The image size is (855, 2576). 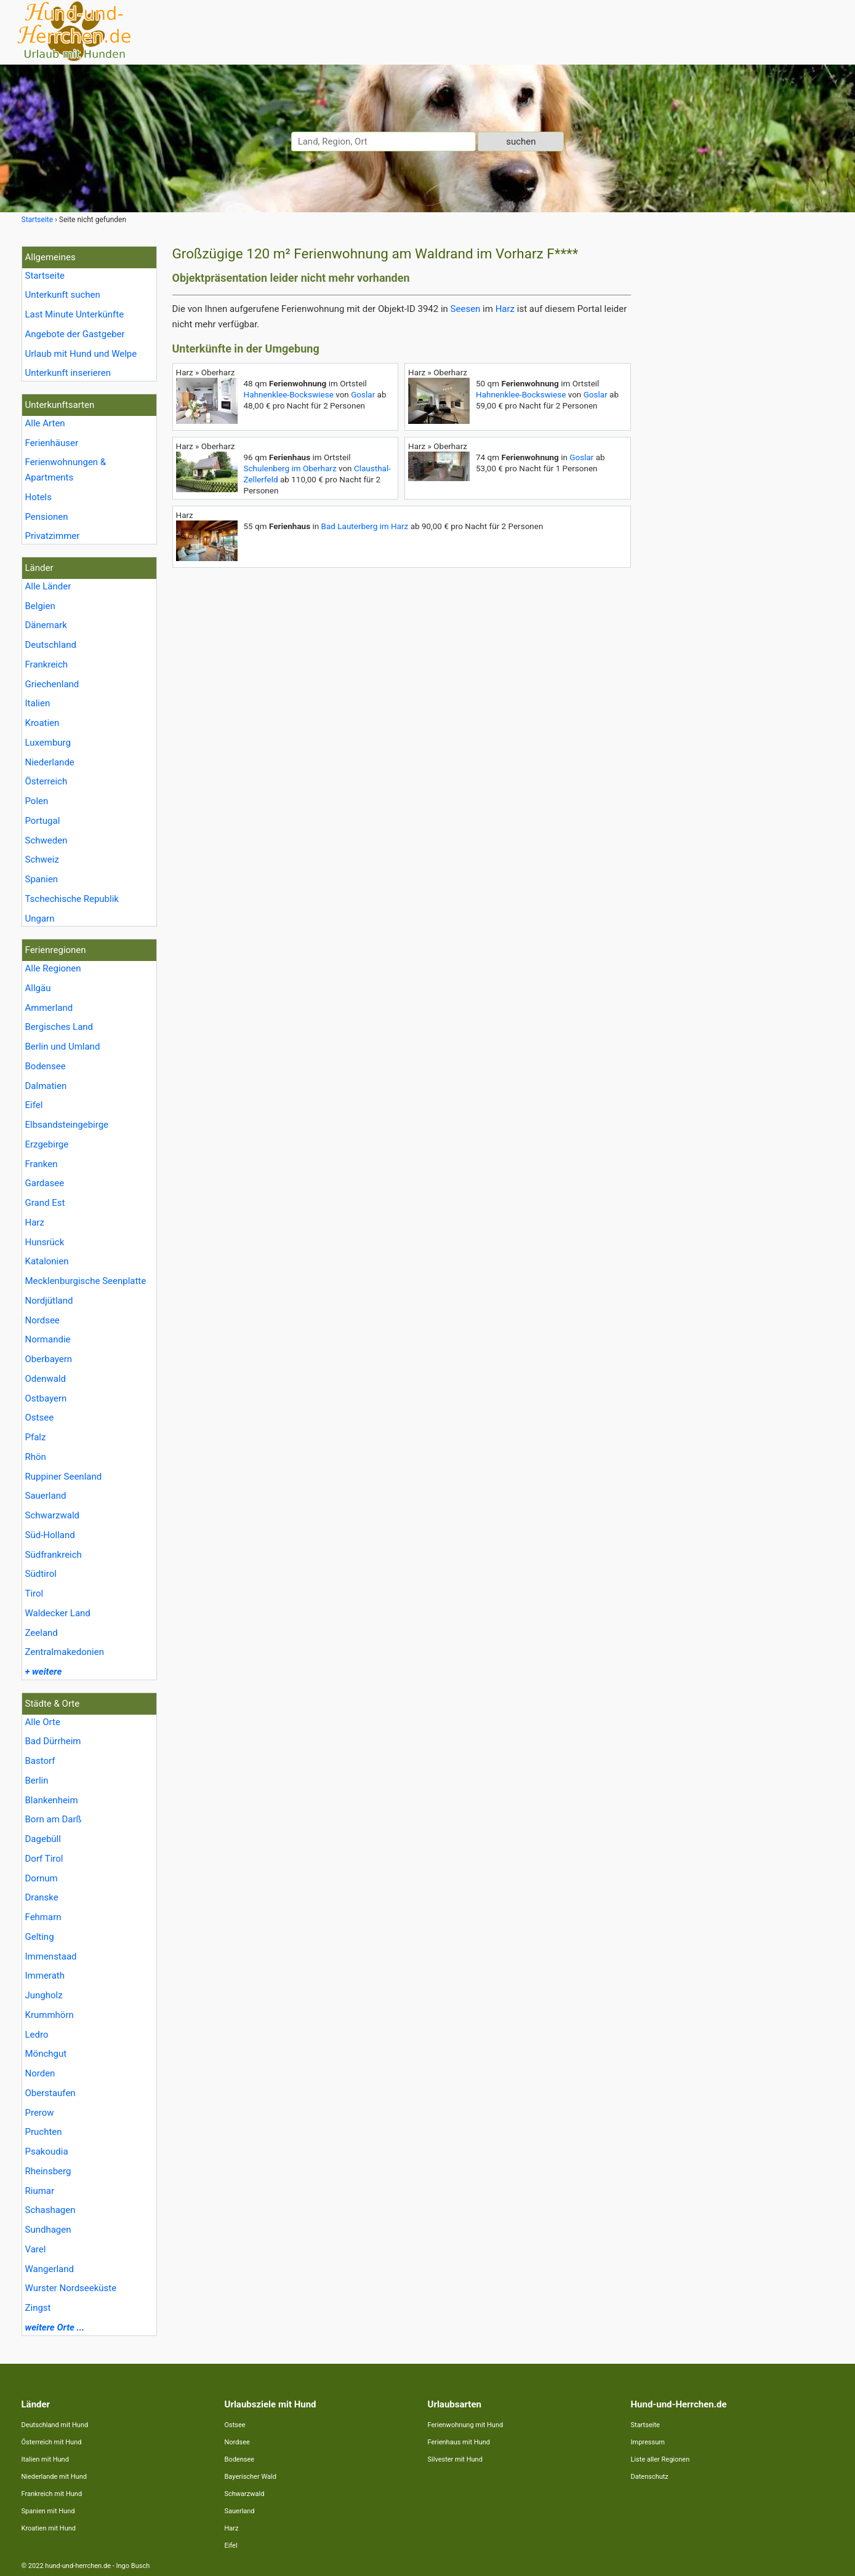 I want to click on Deutschland mit Hund, so click(x=55, y=2425).